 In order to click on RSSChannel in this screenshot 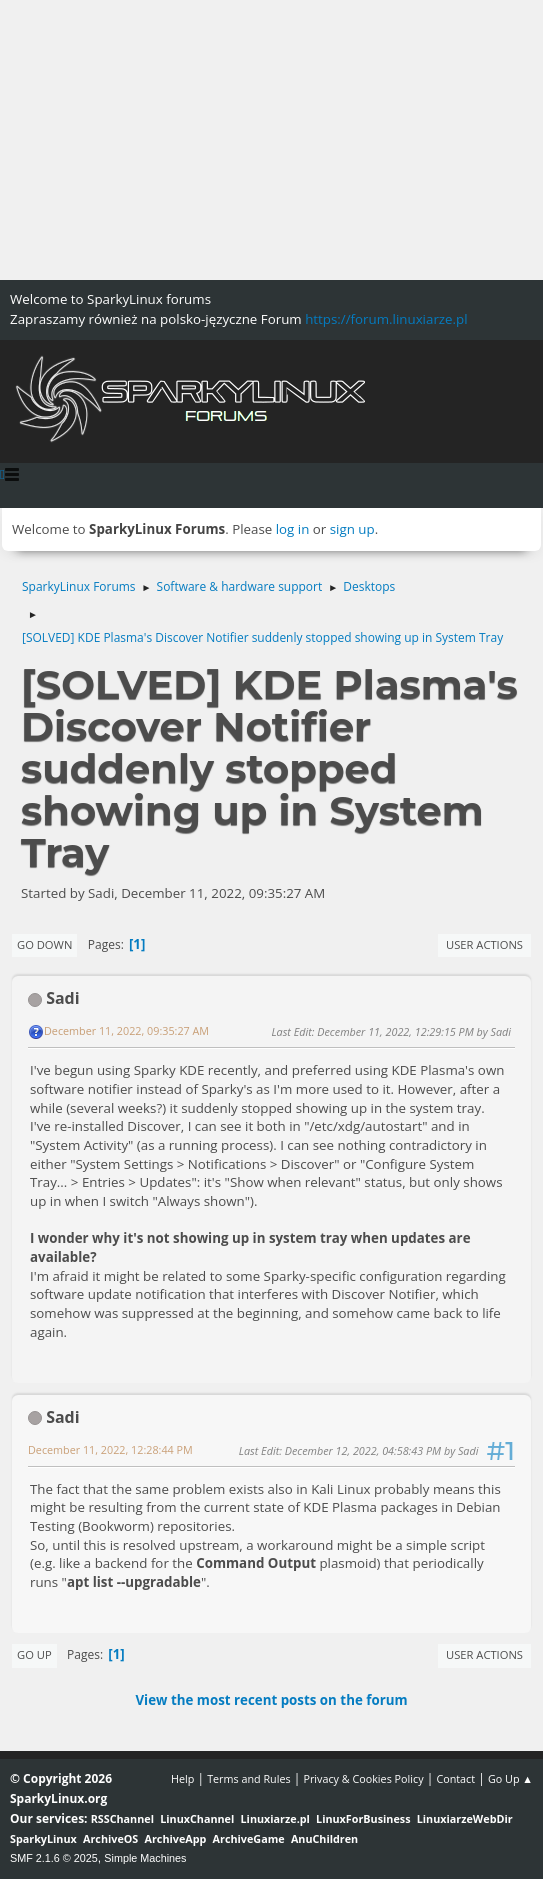, I will do `click(122, 1818)`.